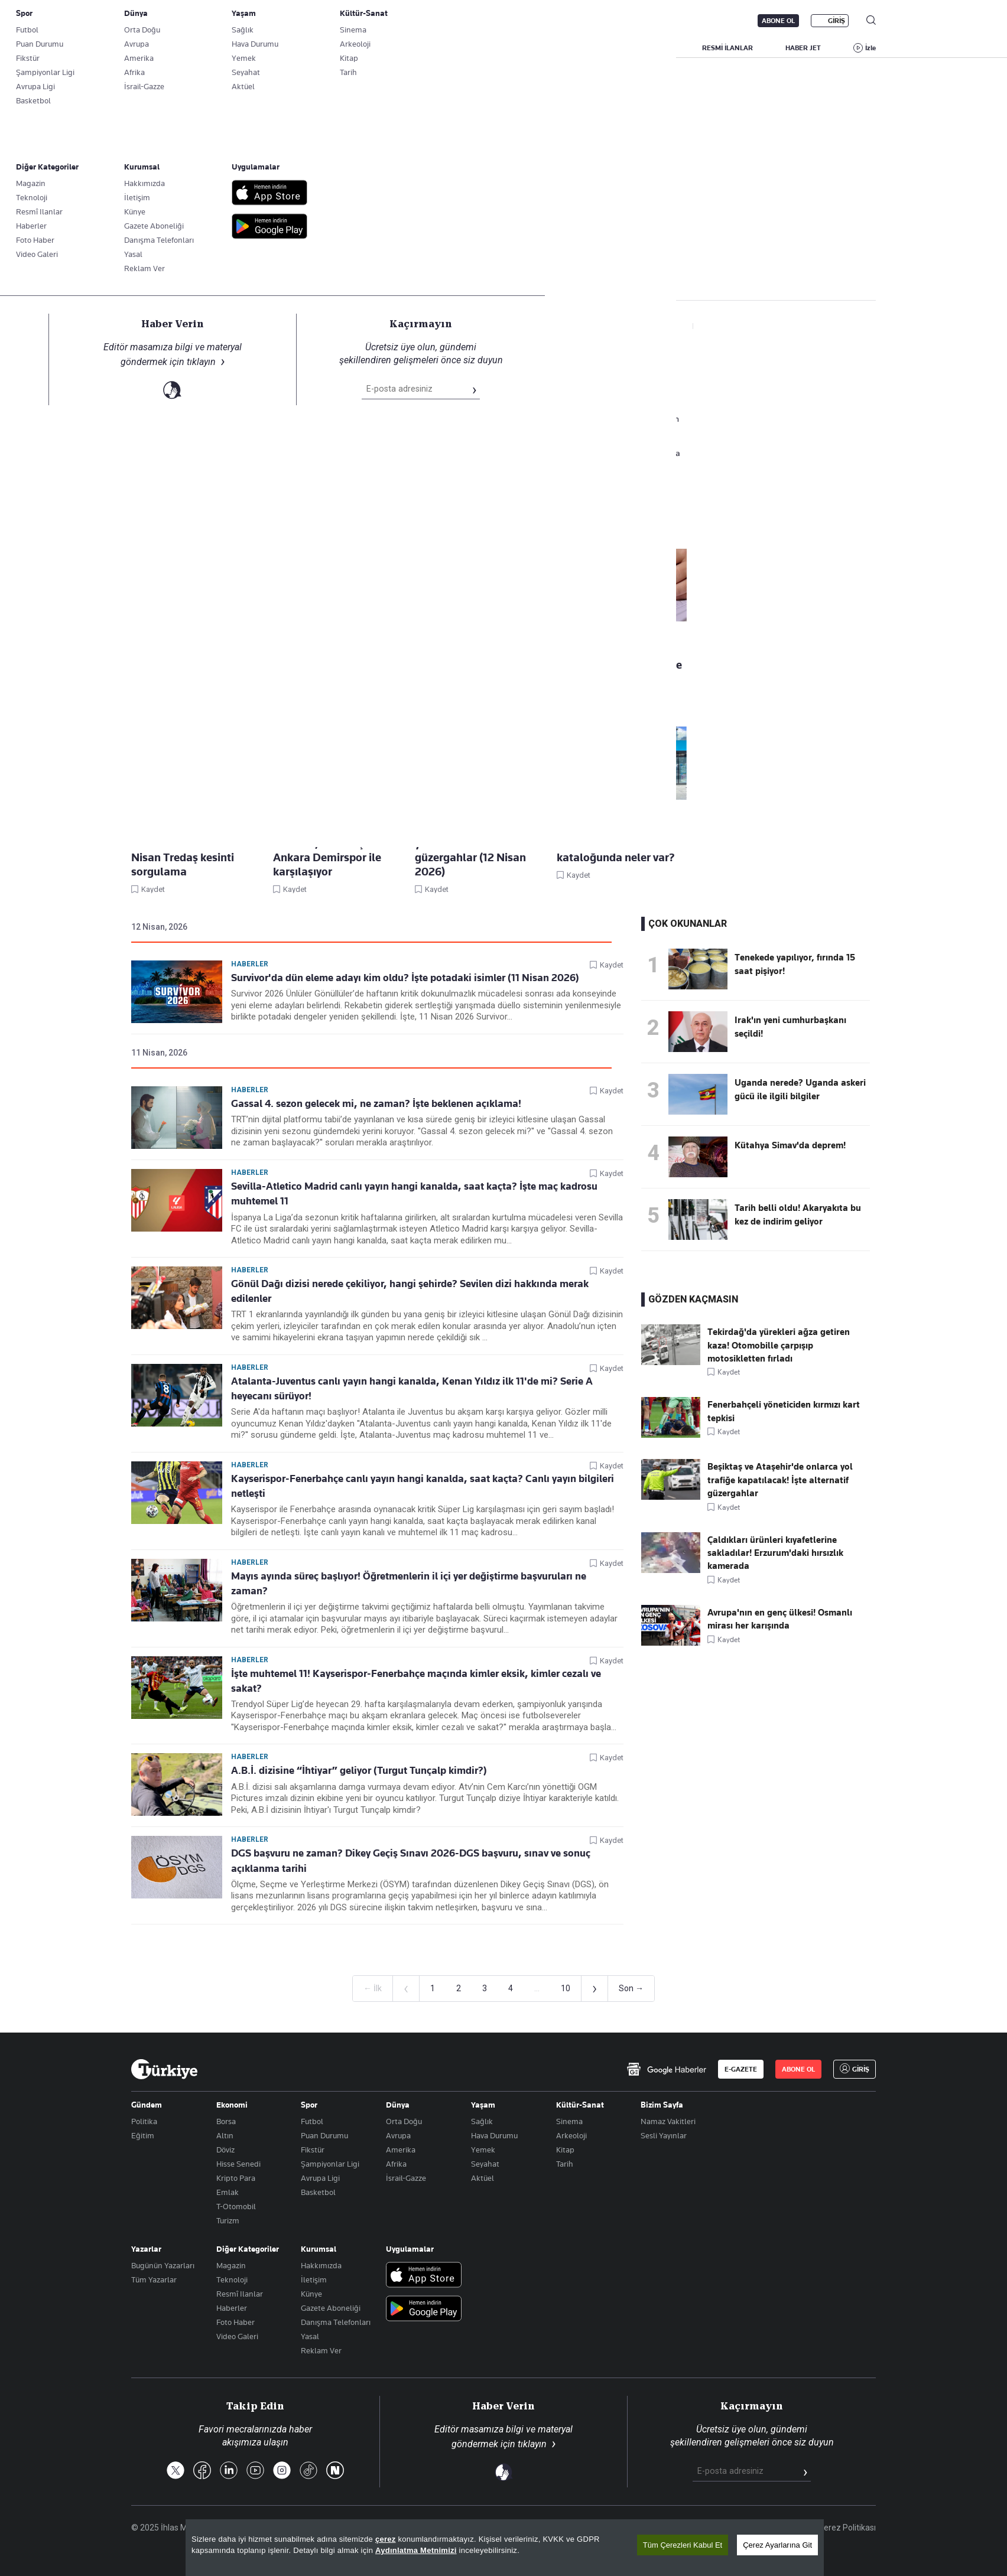  What do you see at coordinates (318, 2192) in the screenshot?
I see `Basketbol` at bounding box center [318, 2192].